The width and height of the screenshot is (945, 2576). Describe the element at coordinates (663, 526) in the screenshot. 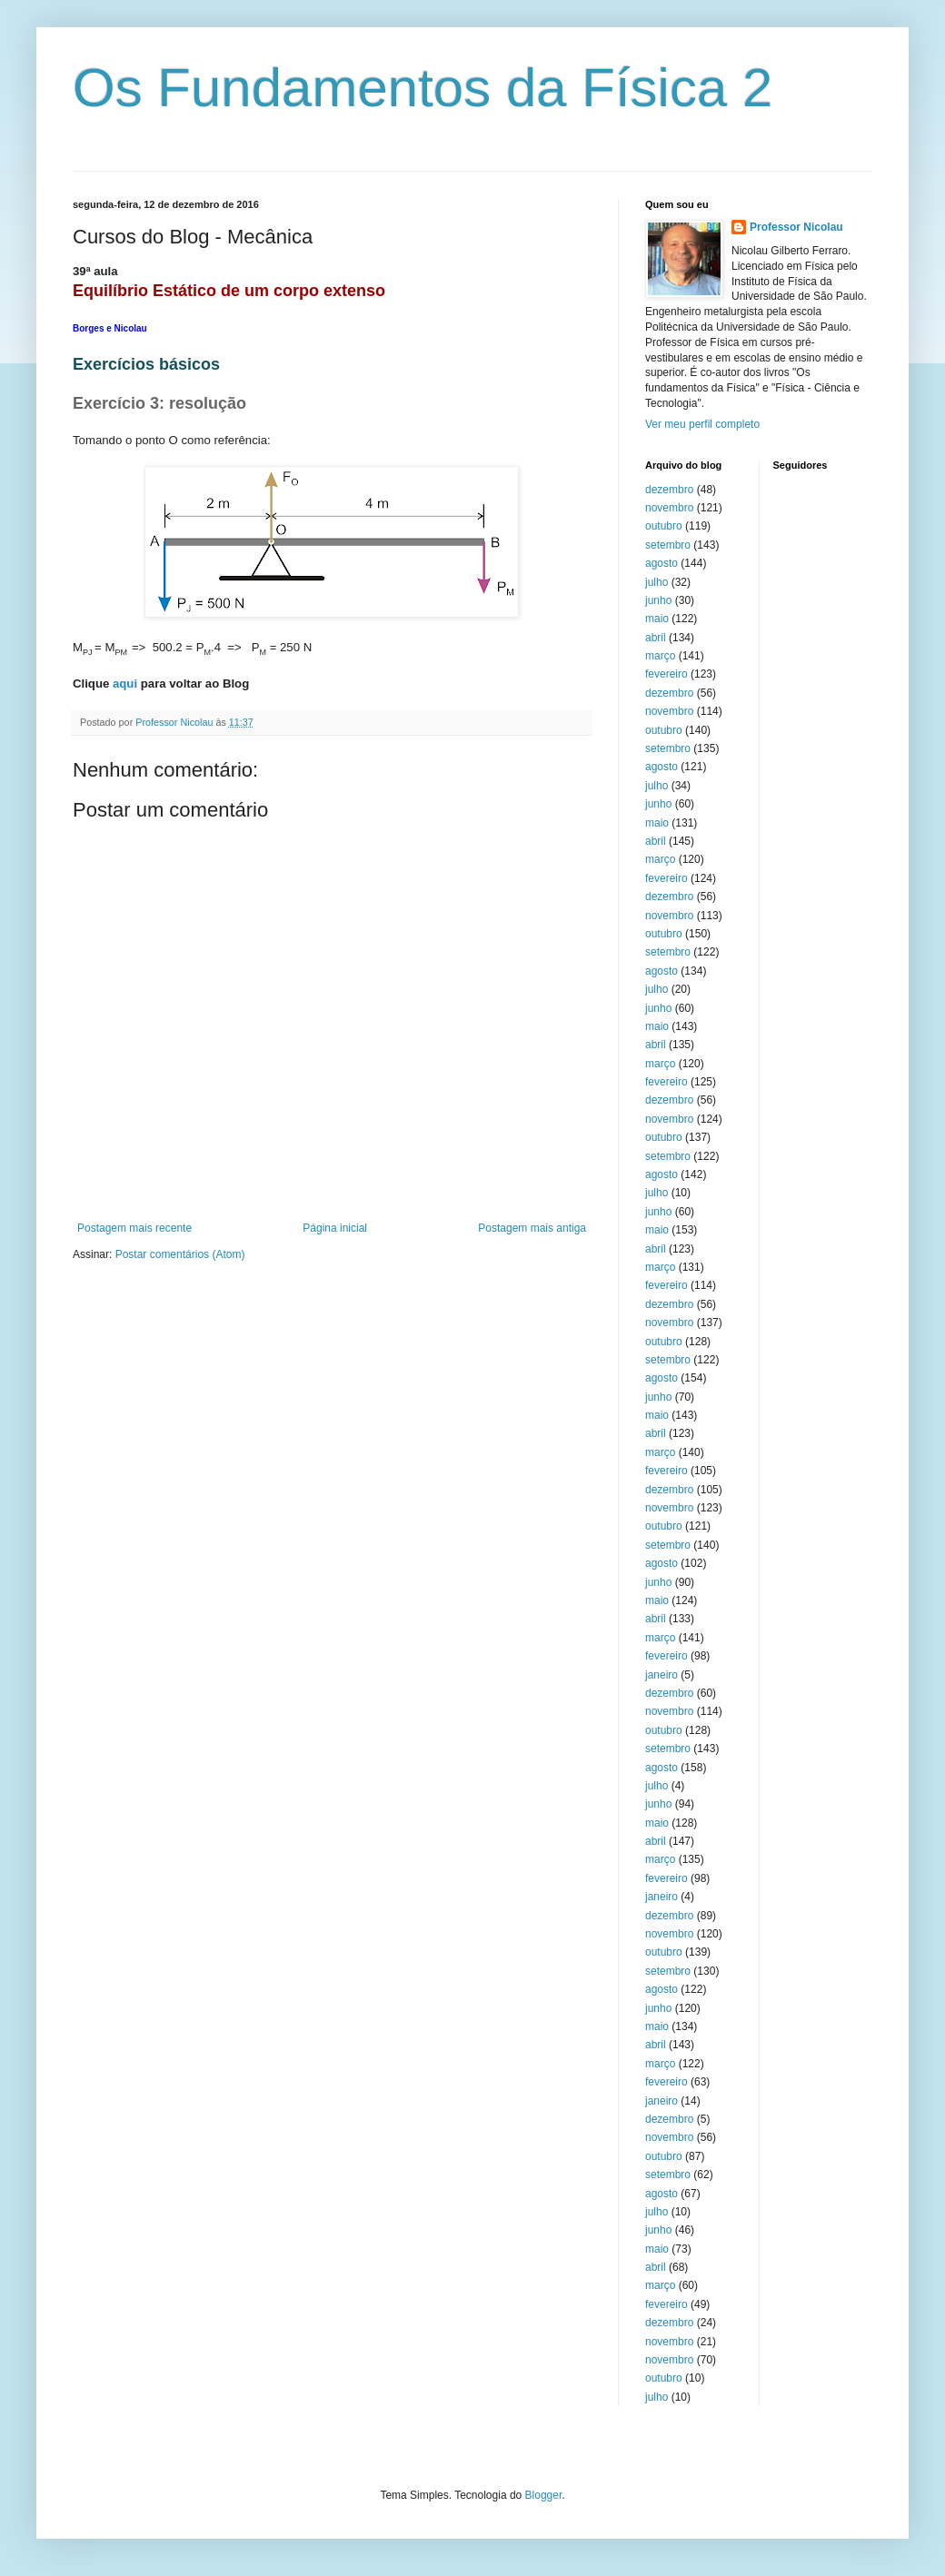

I see `outubro` at that location.